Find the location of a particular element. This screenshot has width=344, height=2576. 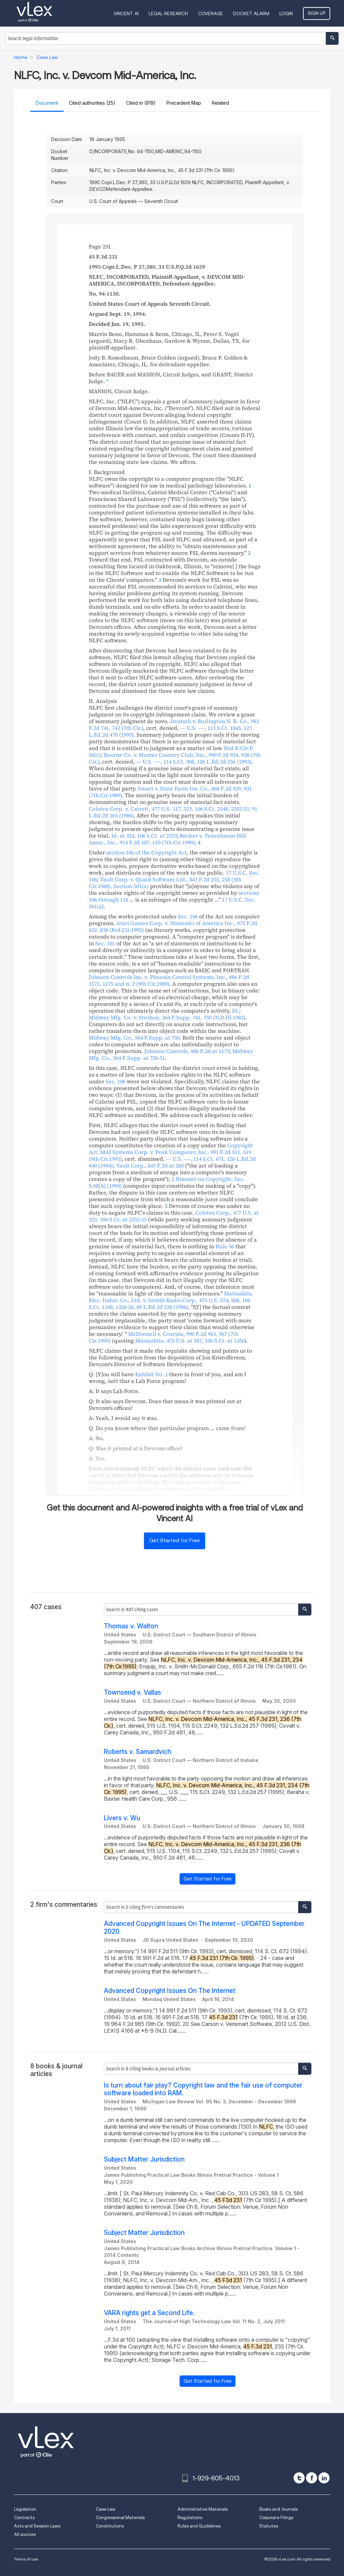

[linkedin] is located at coordinates (324, 2477).